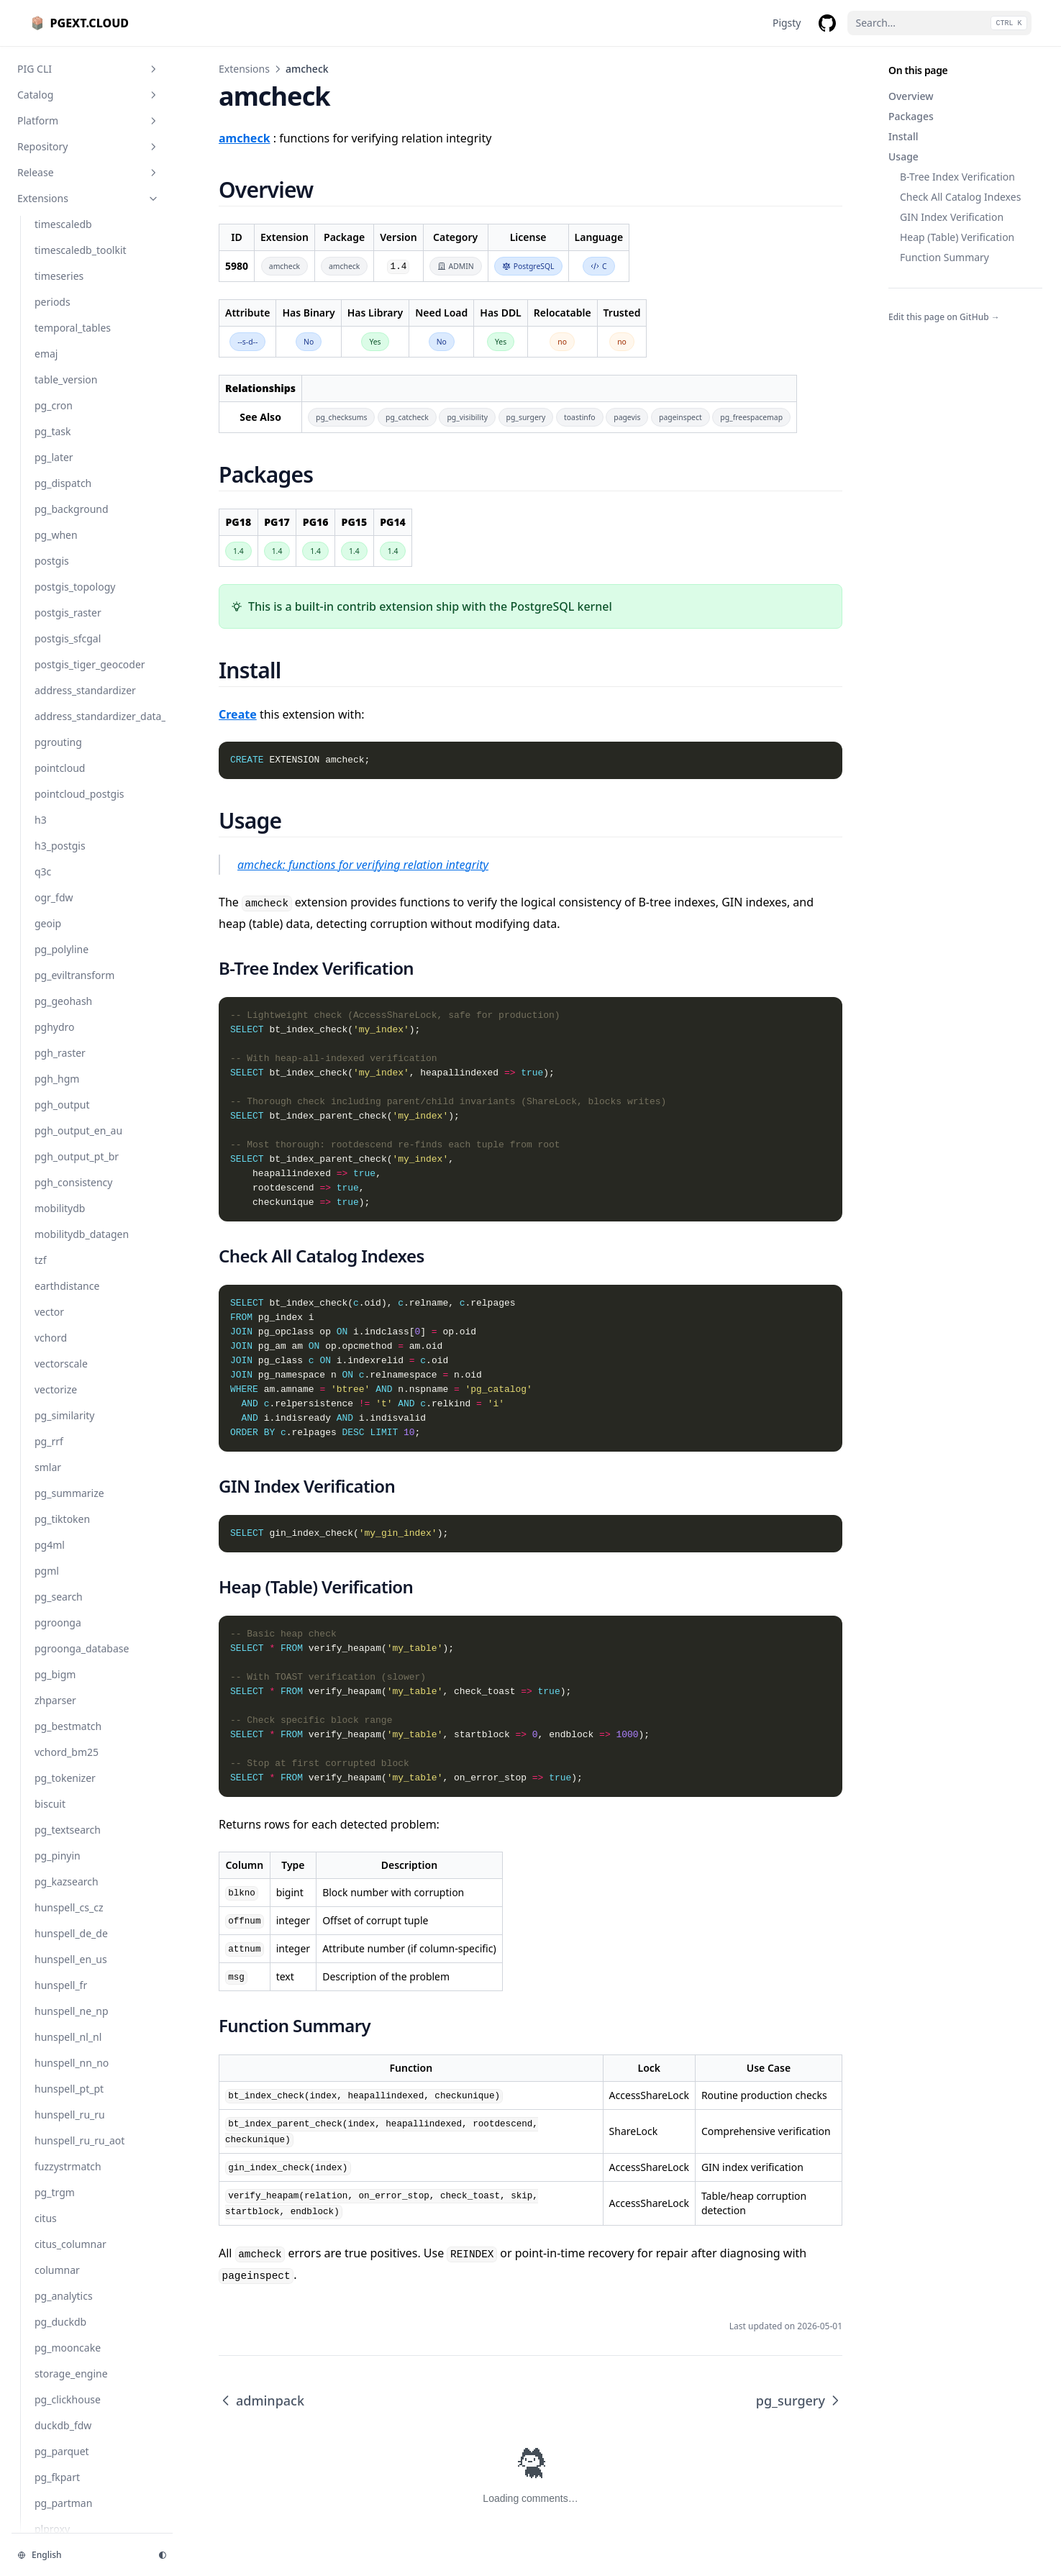  What do you see at coordinates (911, 96) in the screenshot?
I see `Overview` at bounding box center [911, 96].